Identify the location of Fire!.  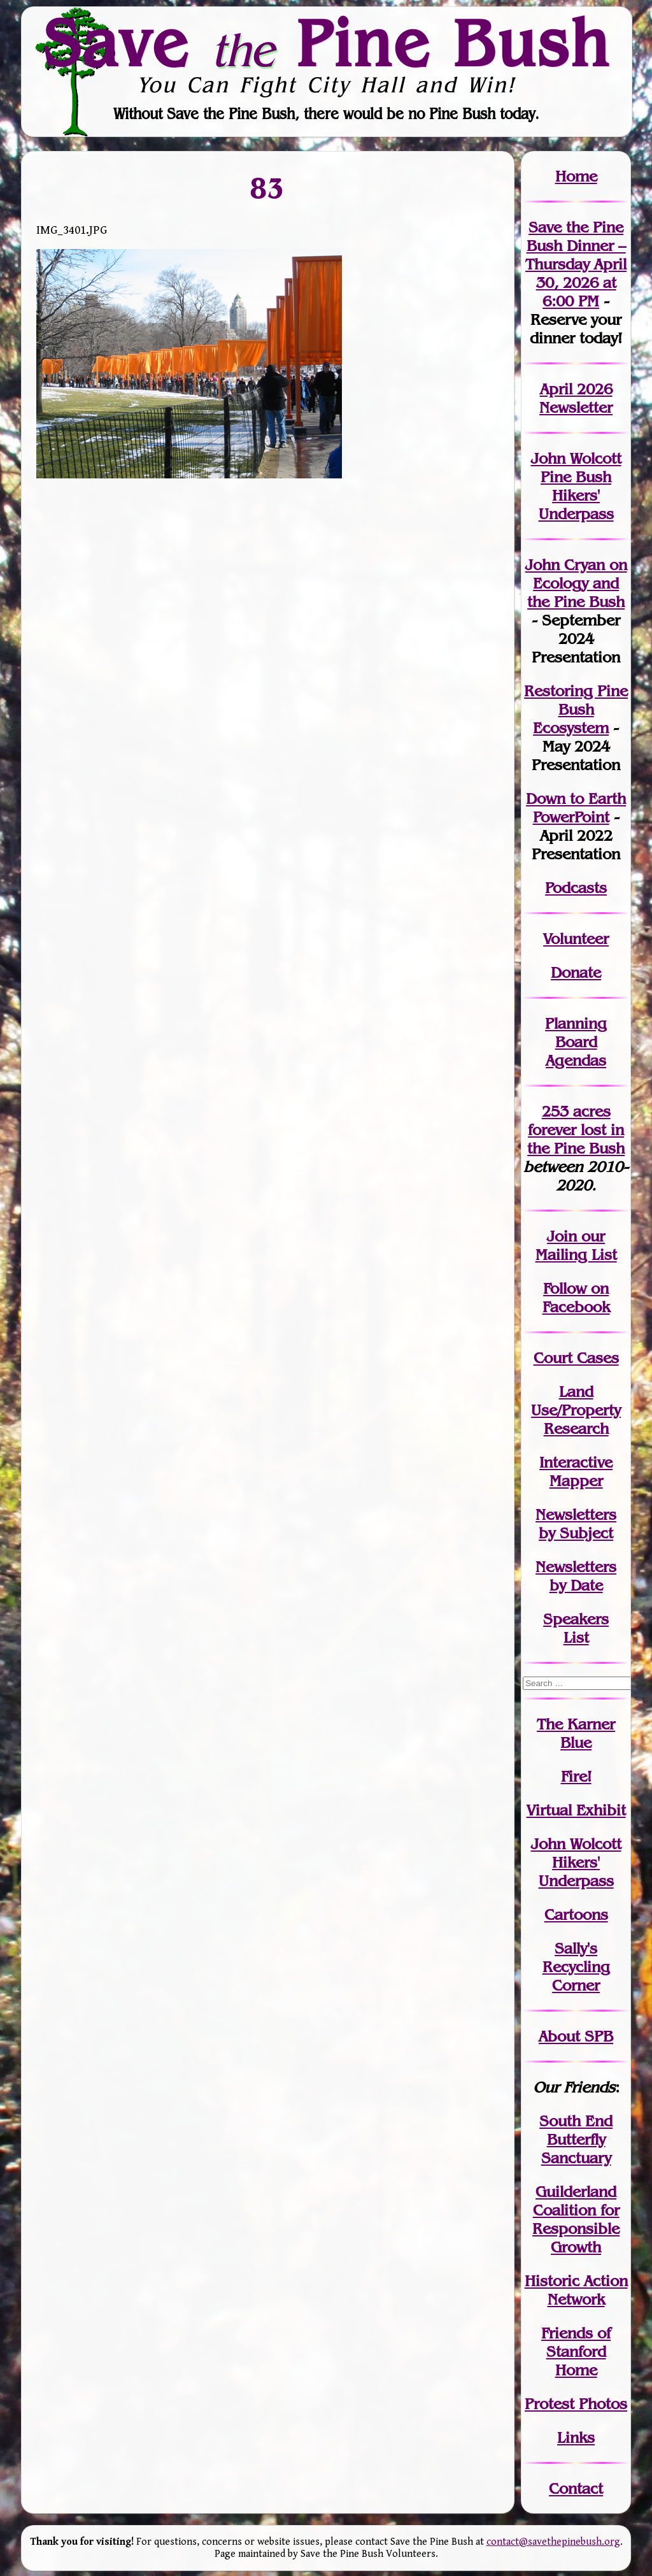
(576, 1776).